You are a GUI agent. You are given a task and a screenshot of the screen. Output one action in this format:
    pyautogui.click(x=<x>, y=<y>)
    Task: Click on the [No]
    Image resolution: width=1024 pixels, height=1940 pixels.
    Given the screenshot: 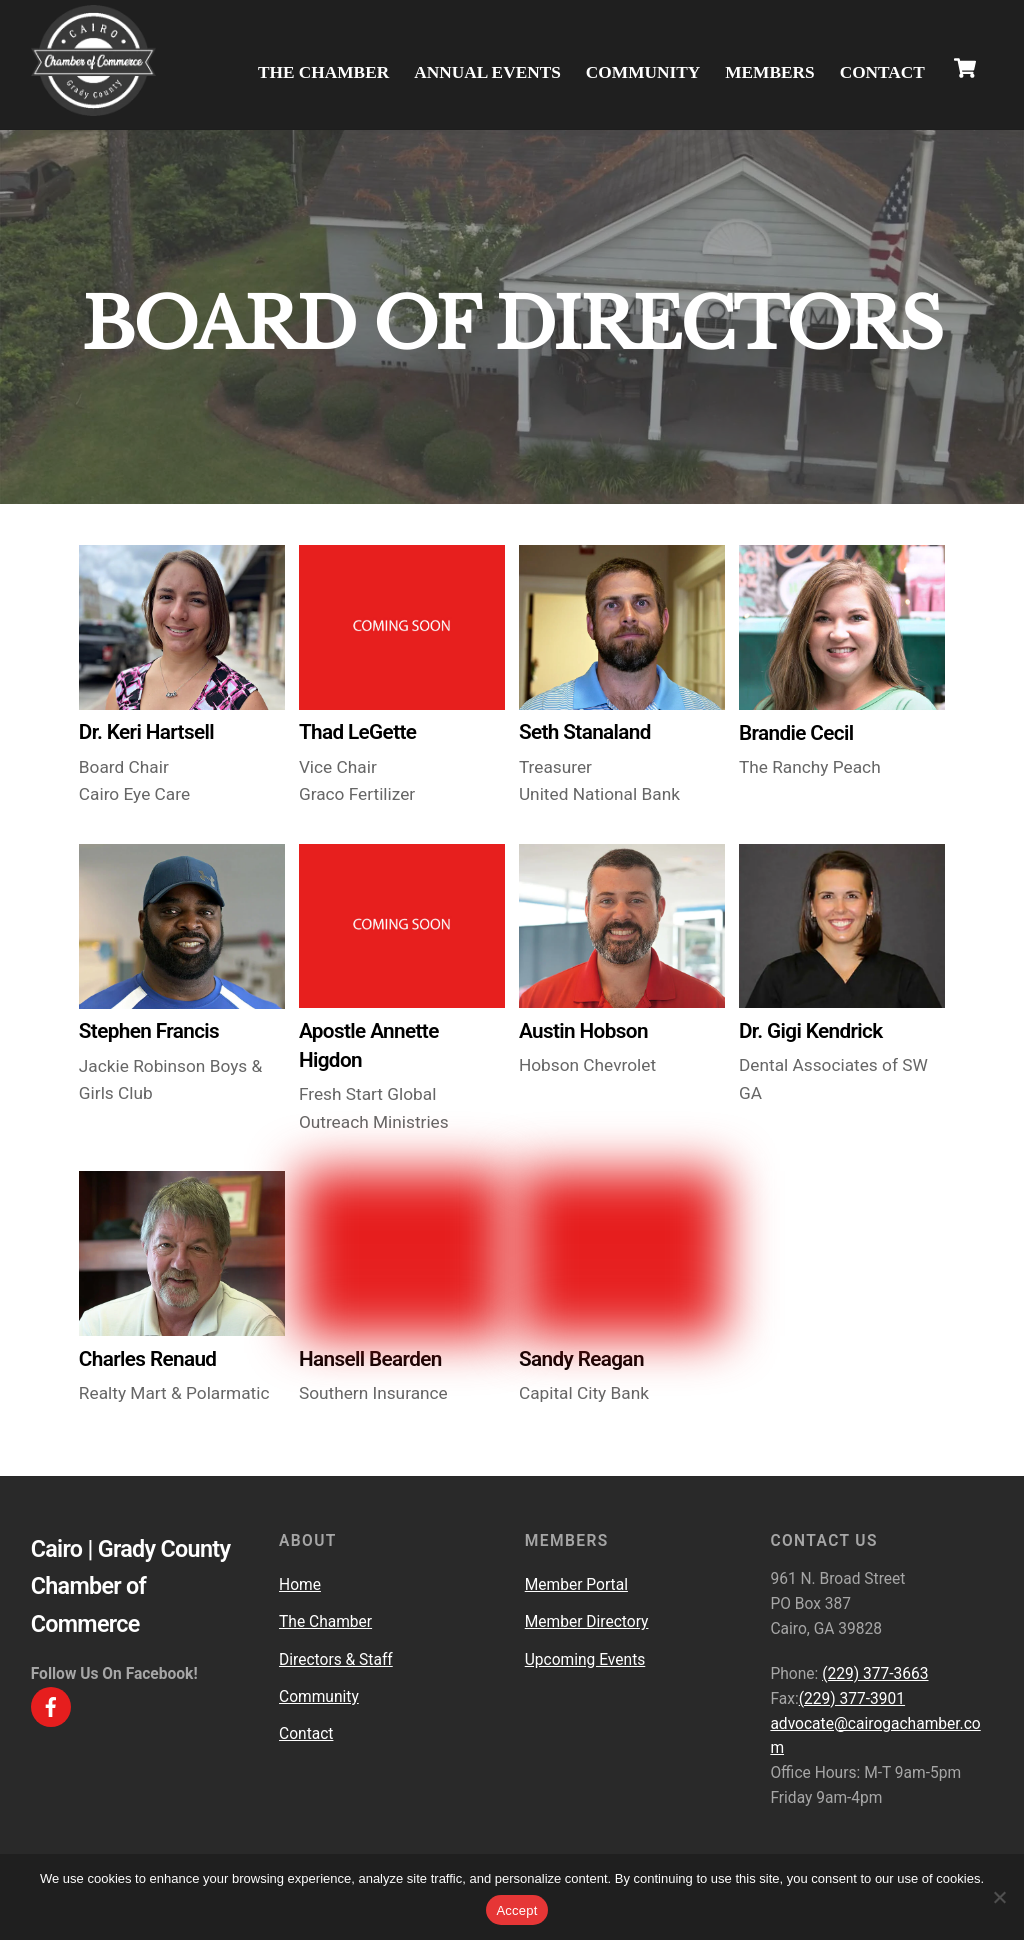 What is the action you would take?
    pyautogui.click(x=999, y=1897)
    